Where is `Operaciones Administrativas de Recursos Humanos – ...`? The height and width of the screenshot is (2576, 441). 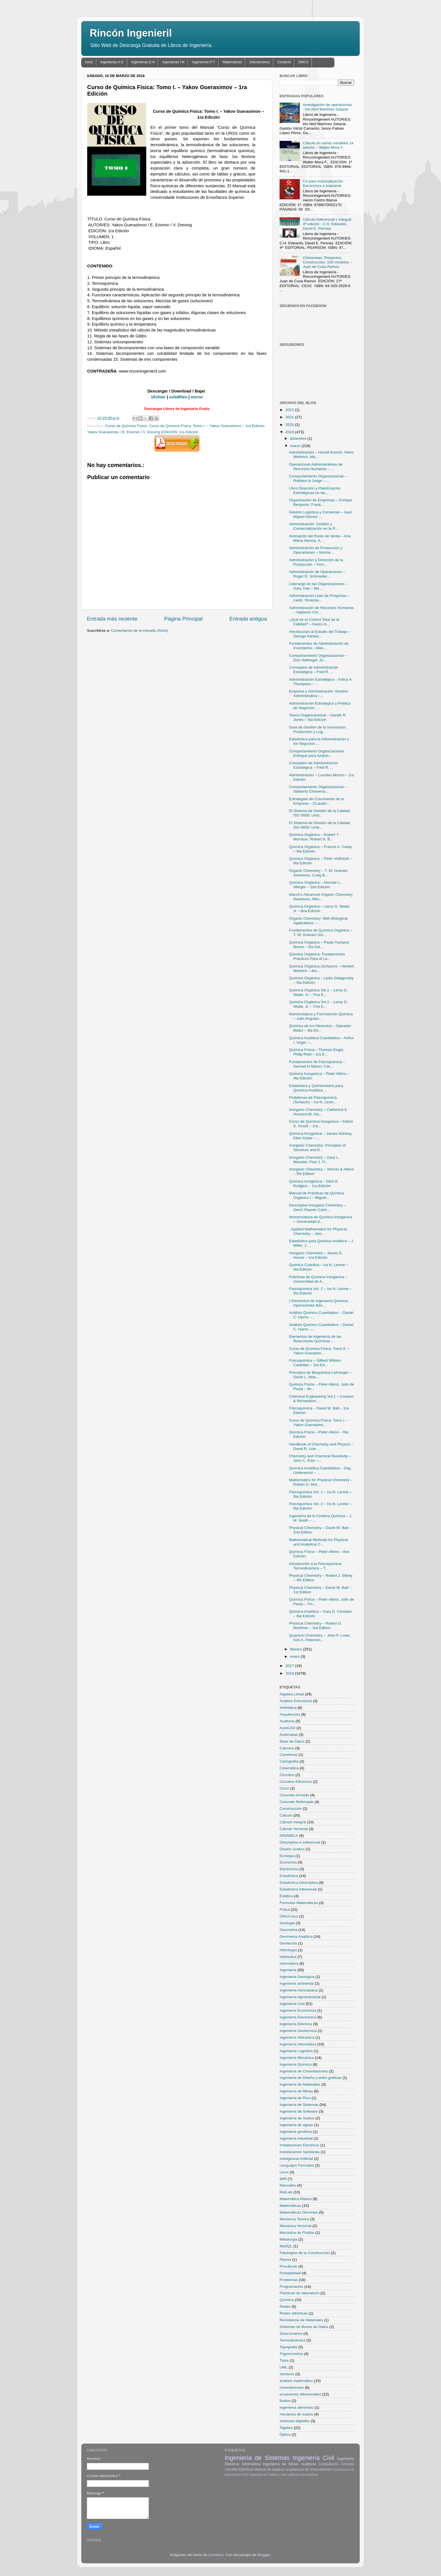
Operaciones Administrativas de Recursos Humanos – ... is located at coordinates (316, 466).